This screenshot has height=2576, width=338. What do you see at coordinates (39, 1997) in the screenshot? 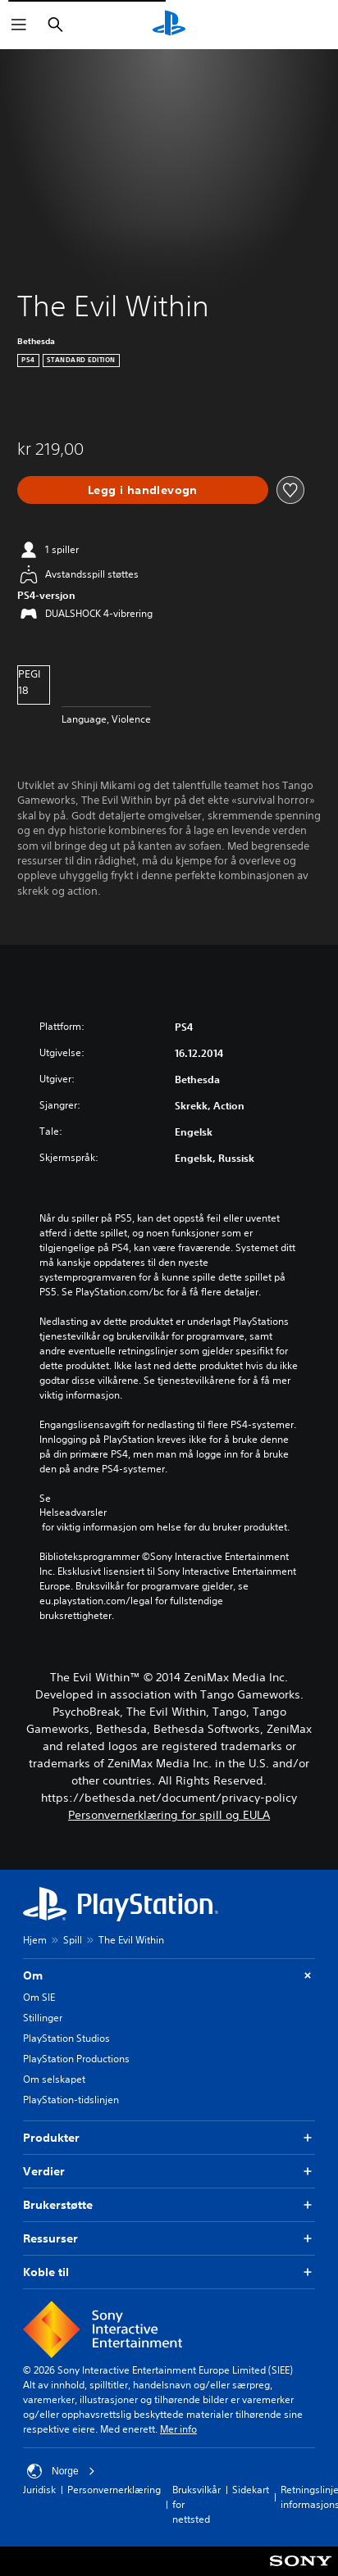
I see `Om SIE` at bounding box center [39, 1997].